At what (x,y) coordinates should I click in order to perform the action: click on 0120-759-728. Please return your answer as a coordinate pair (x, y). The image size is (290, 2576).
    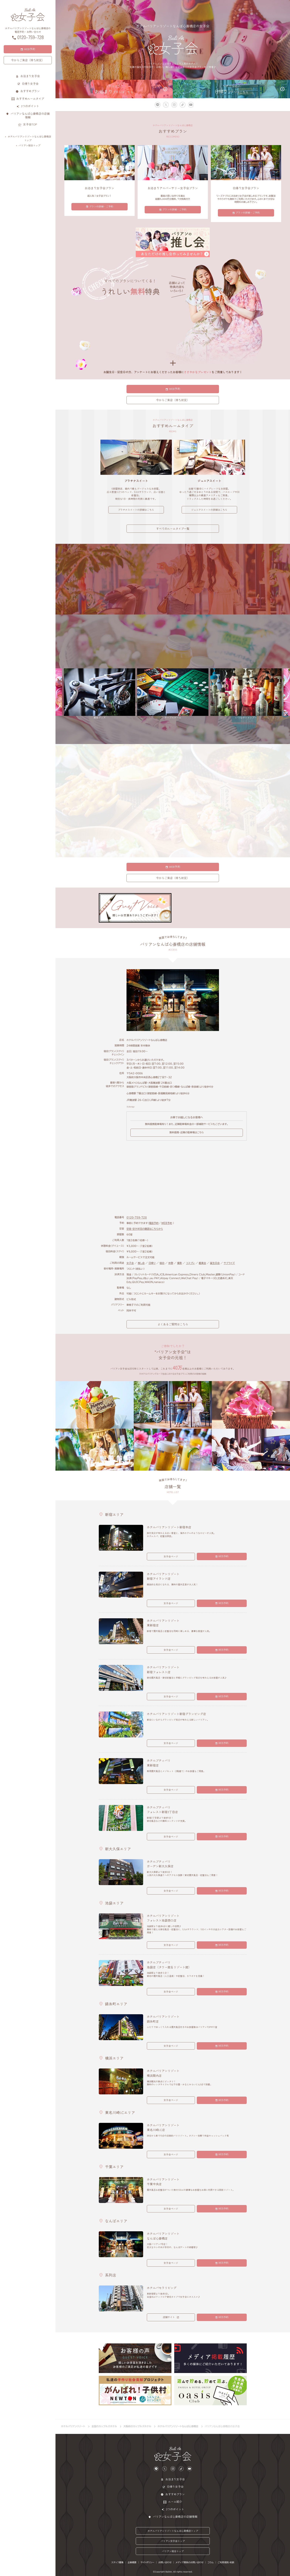
    Looking at the image, I should click on (30, 37).